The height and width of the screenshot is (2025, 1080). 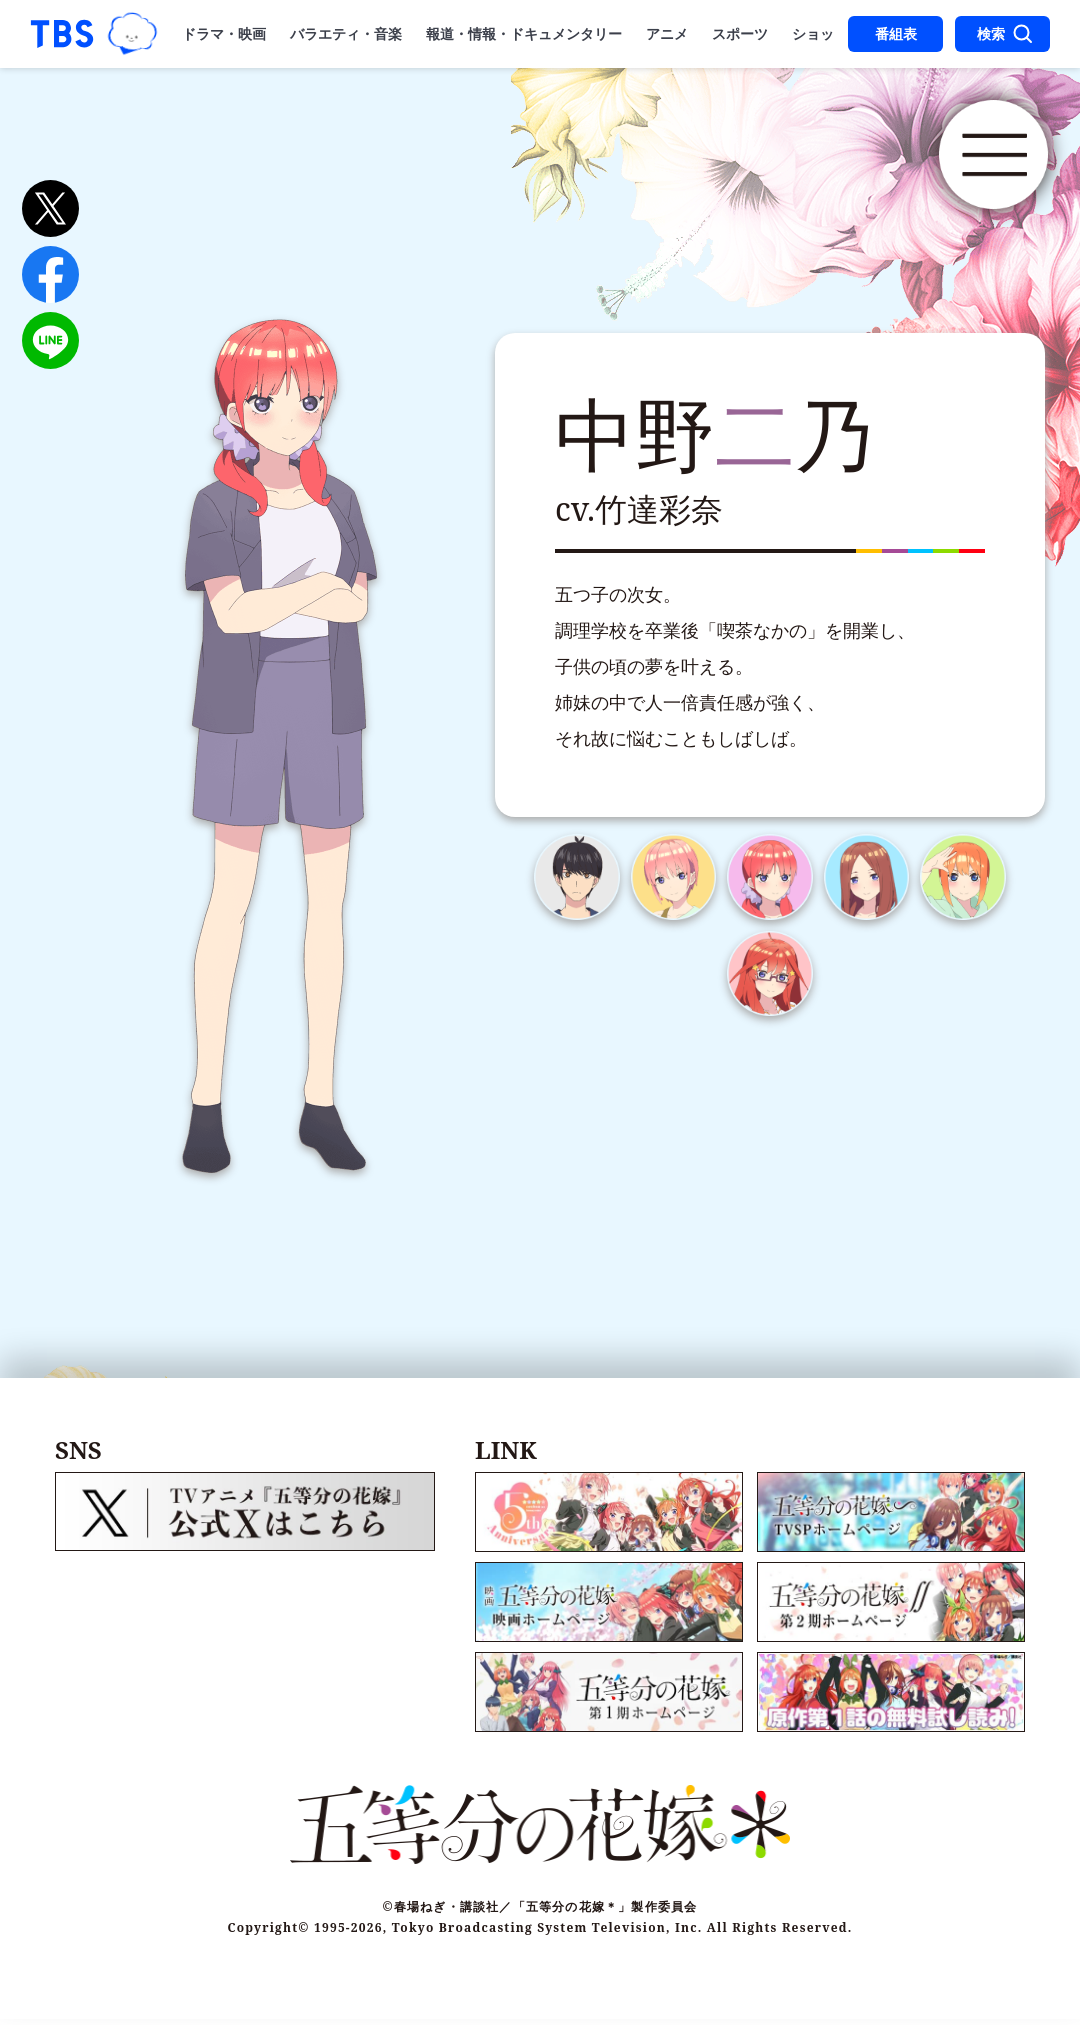 I want to click on ドラマ・映画, so click(x=224, y=34).